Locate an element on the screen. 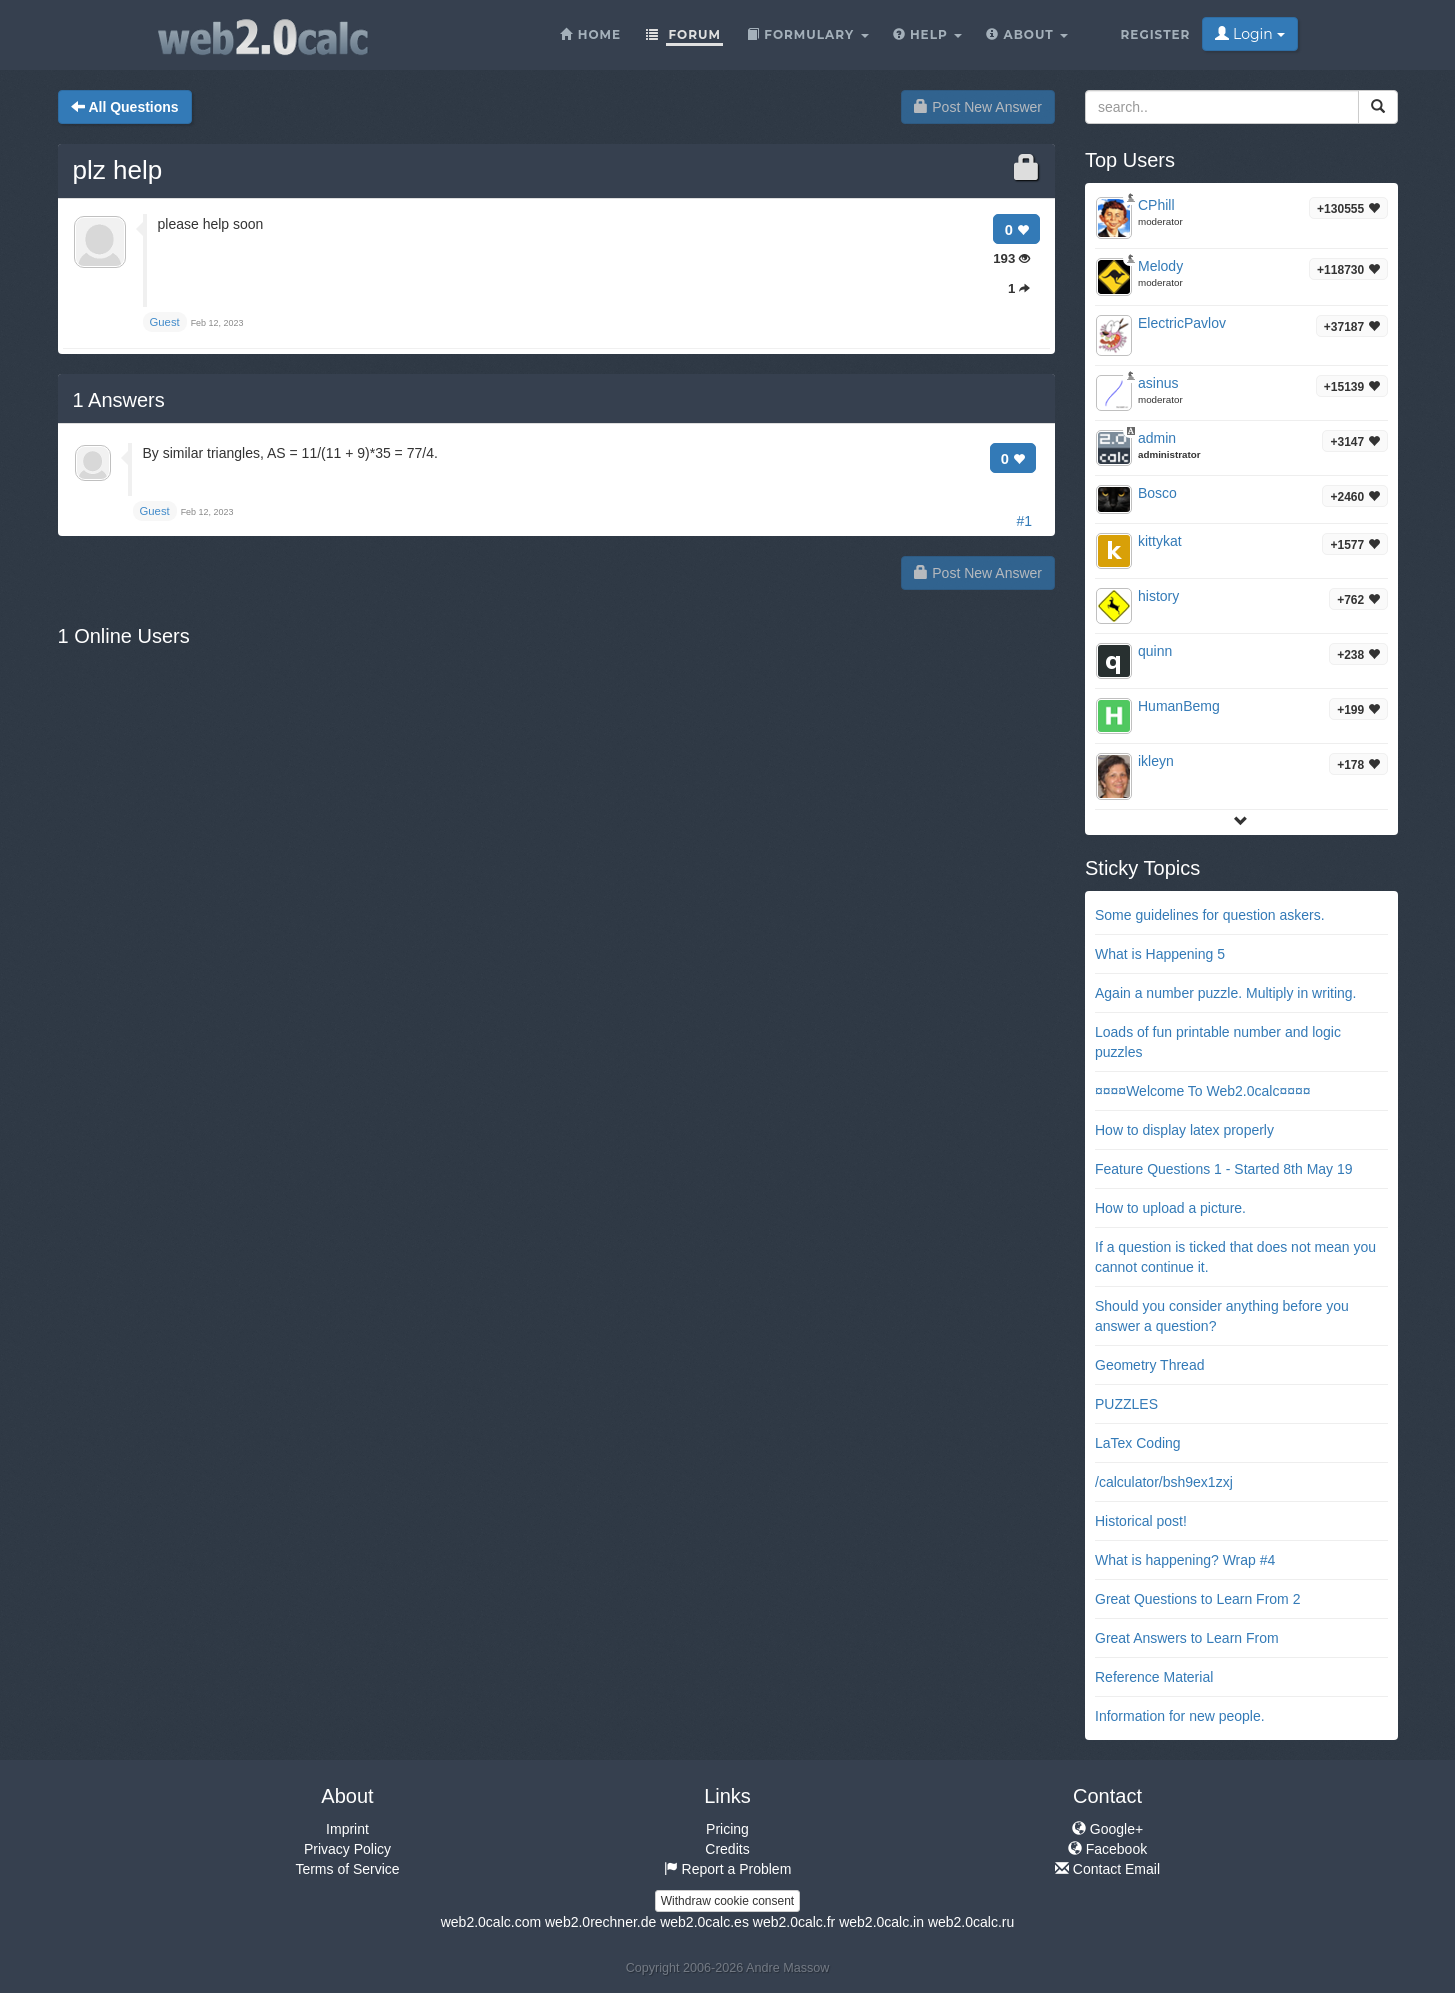 This screenshot has height=1993, width=1455. LaTex Coding is located at coordinates (1138, 1443).